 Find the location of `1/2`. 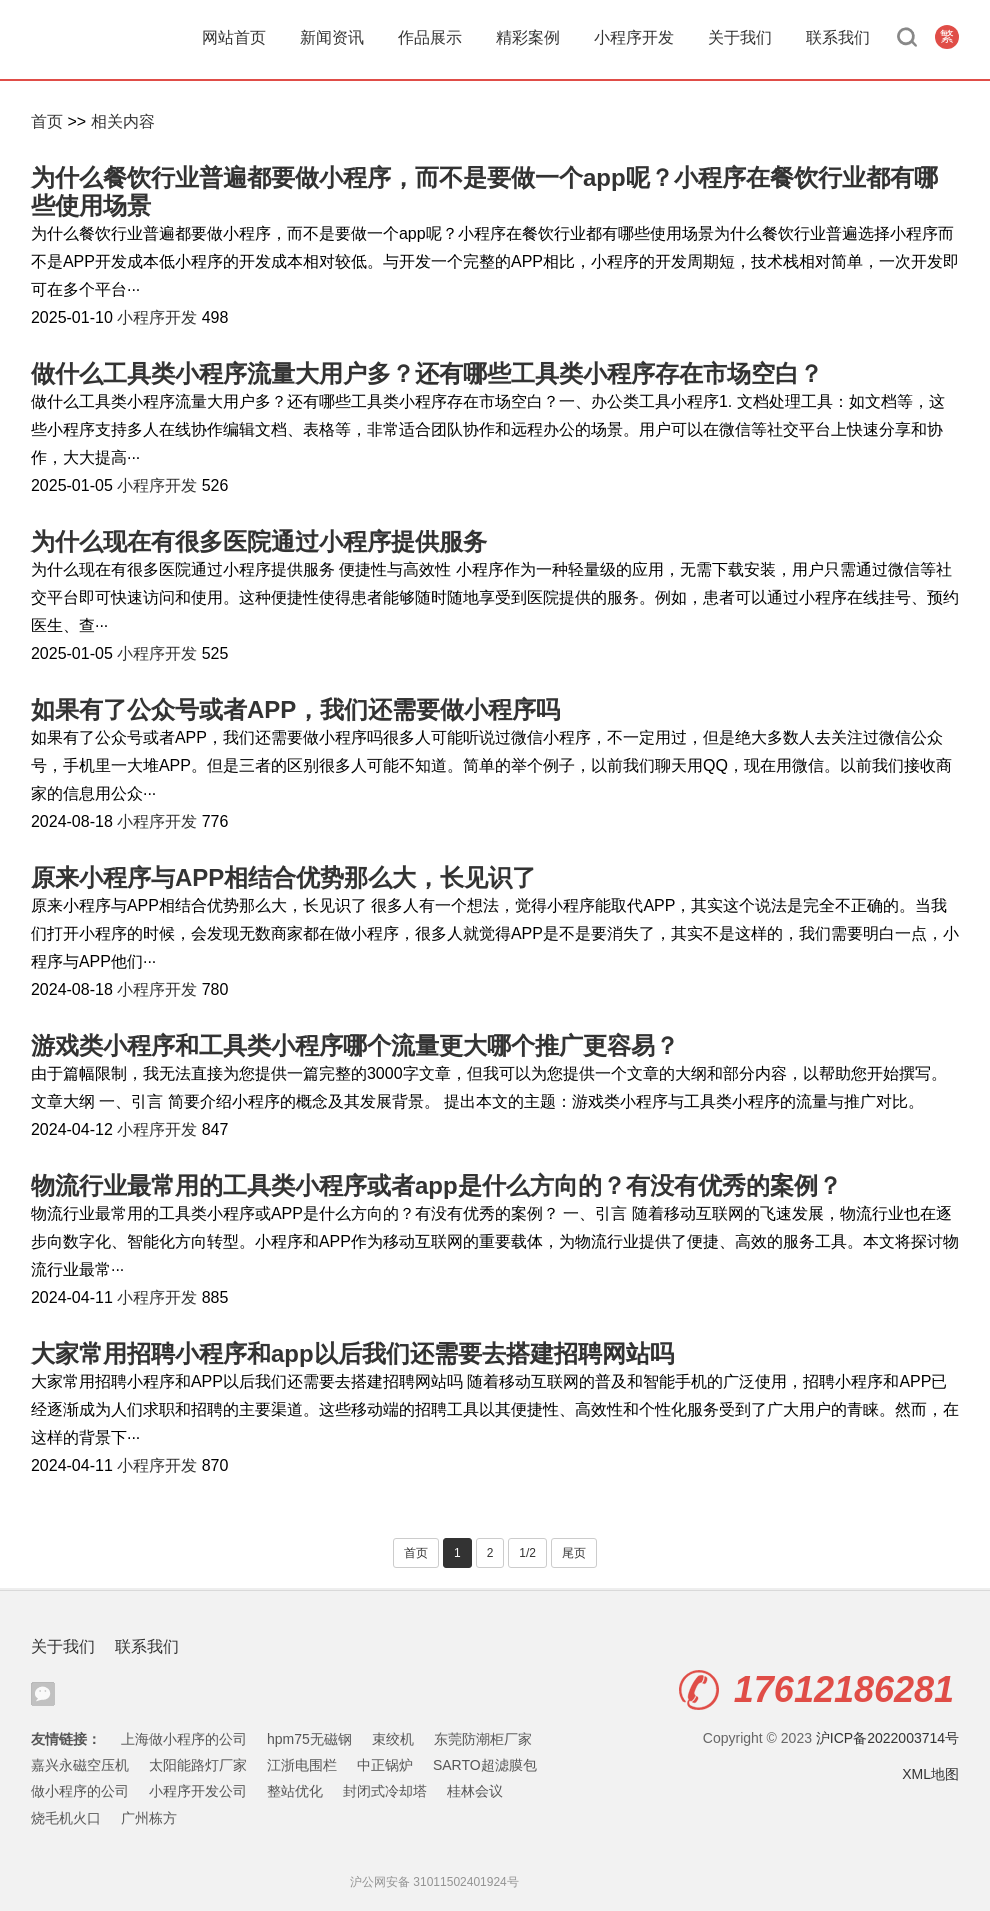

1/2 is located at coordinates (527, 1553).